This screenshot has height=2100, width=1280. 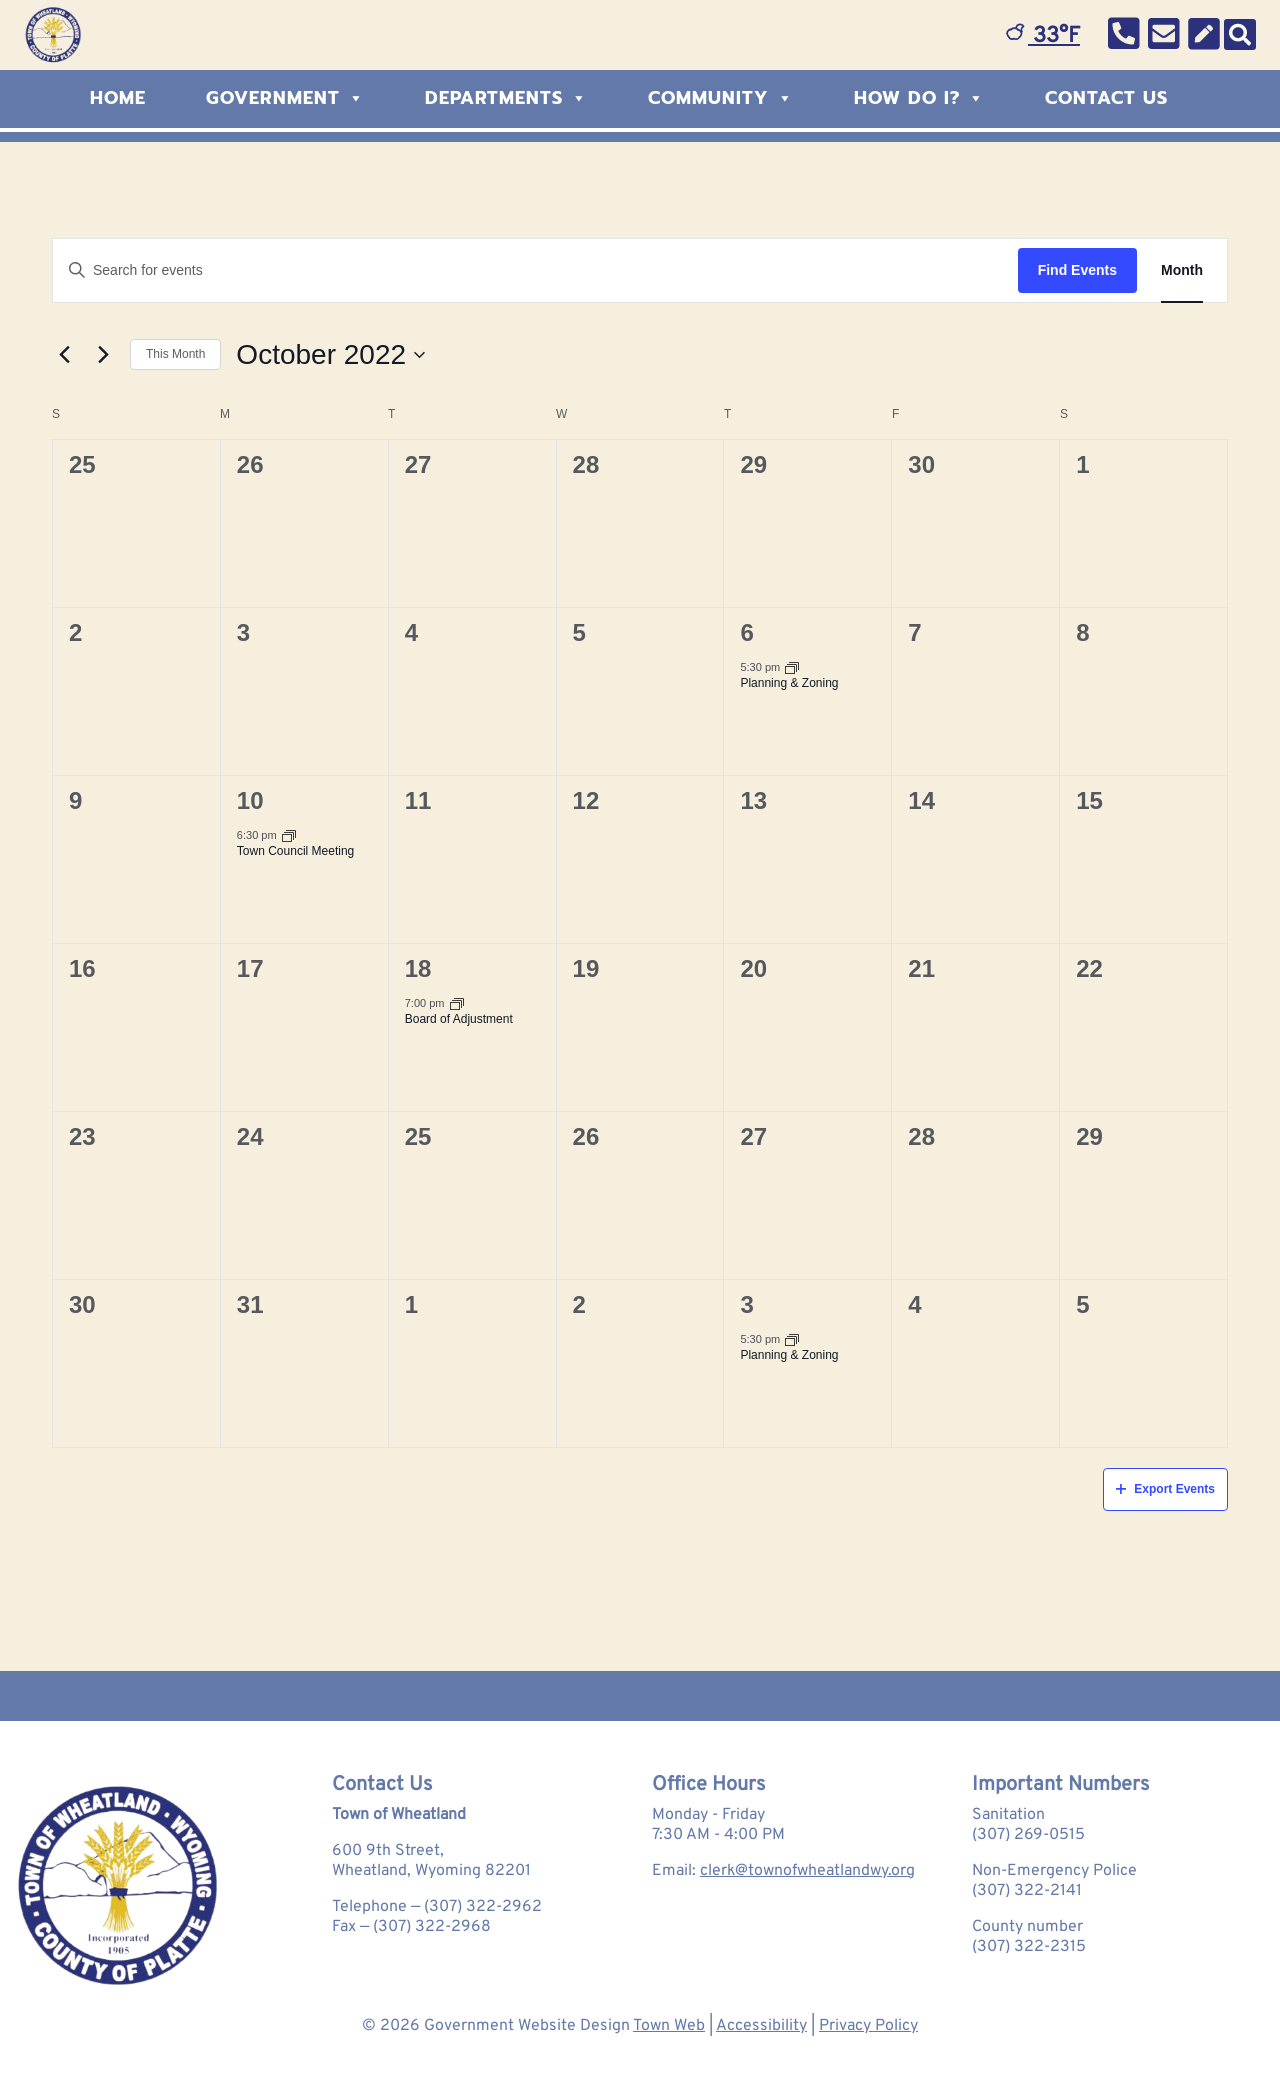 What do you see at coordinates (250, 800) in the screenshot?
I see `10 [October 10]` at bounding box center [250, 800].